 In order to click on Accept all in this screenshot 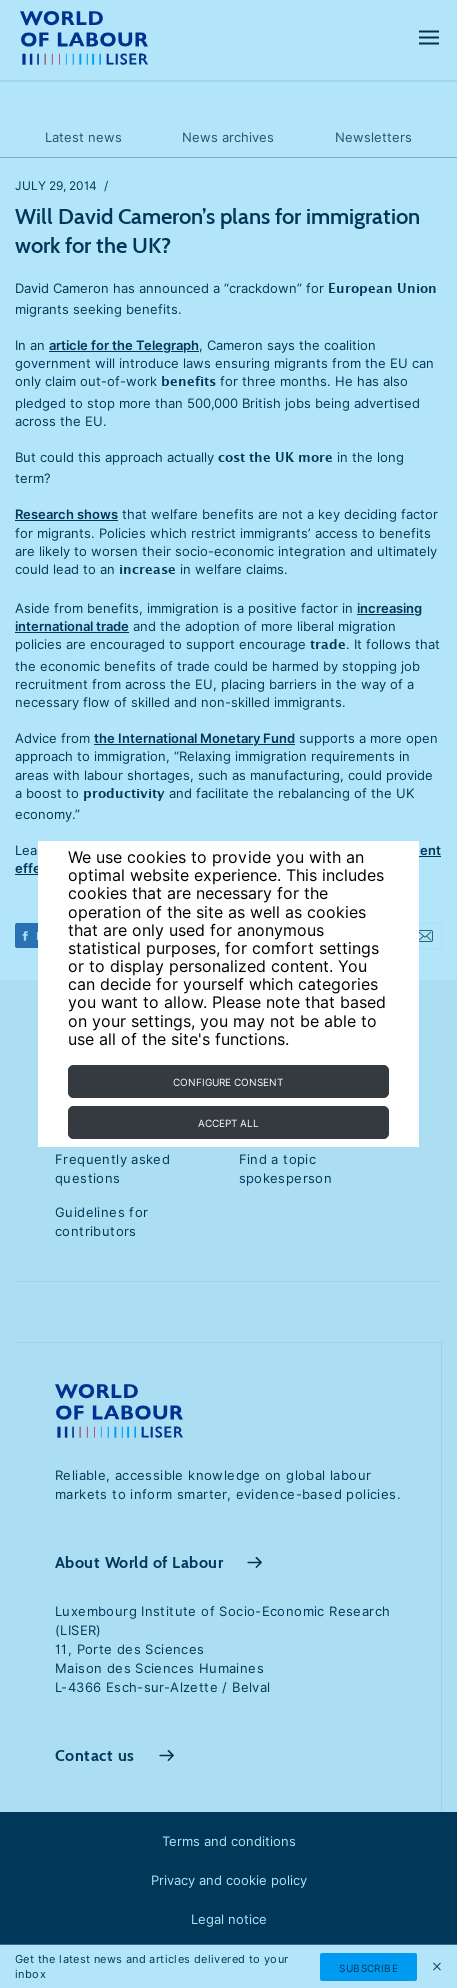, I will do `click(228, 1123)`.